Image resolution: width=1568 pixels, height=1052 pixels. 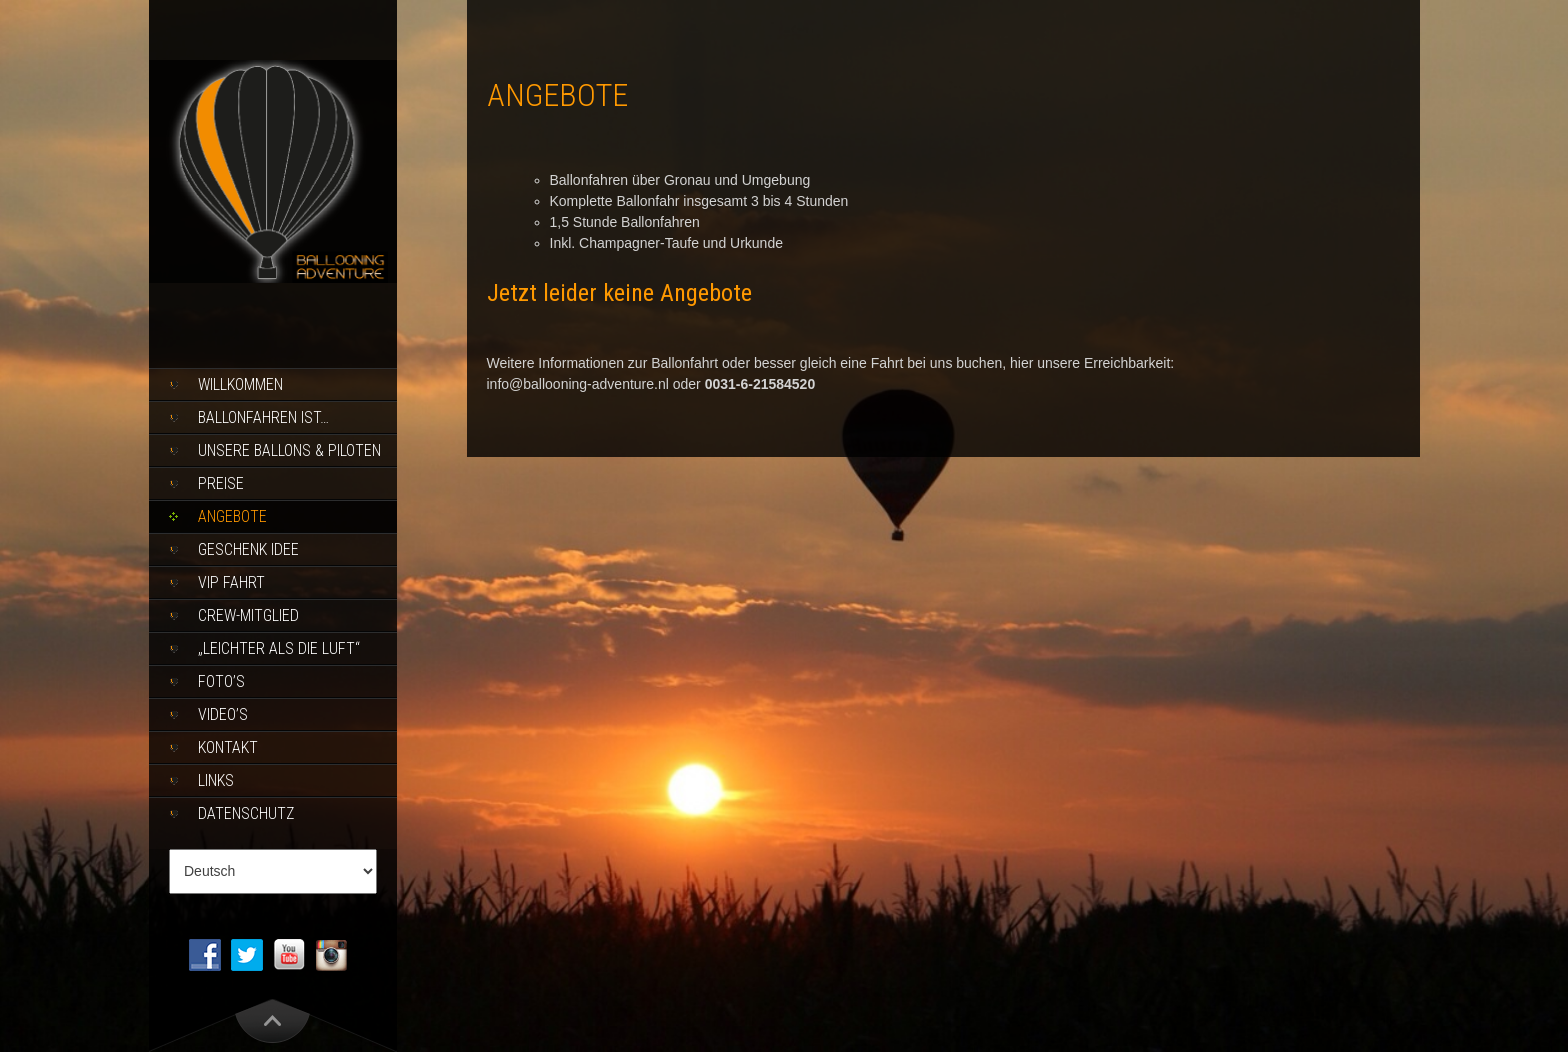 I want to click on Links, so click(x=216, y=780).